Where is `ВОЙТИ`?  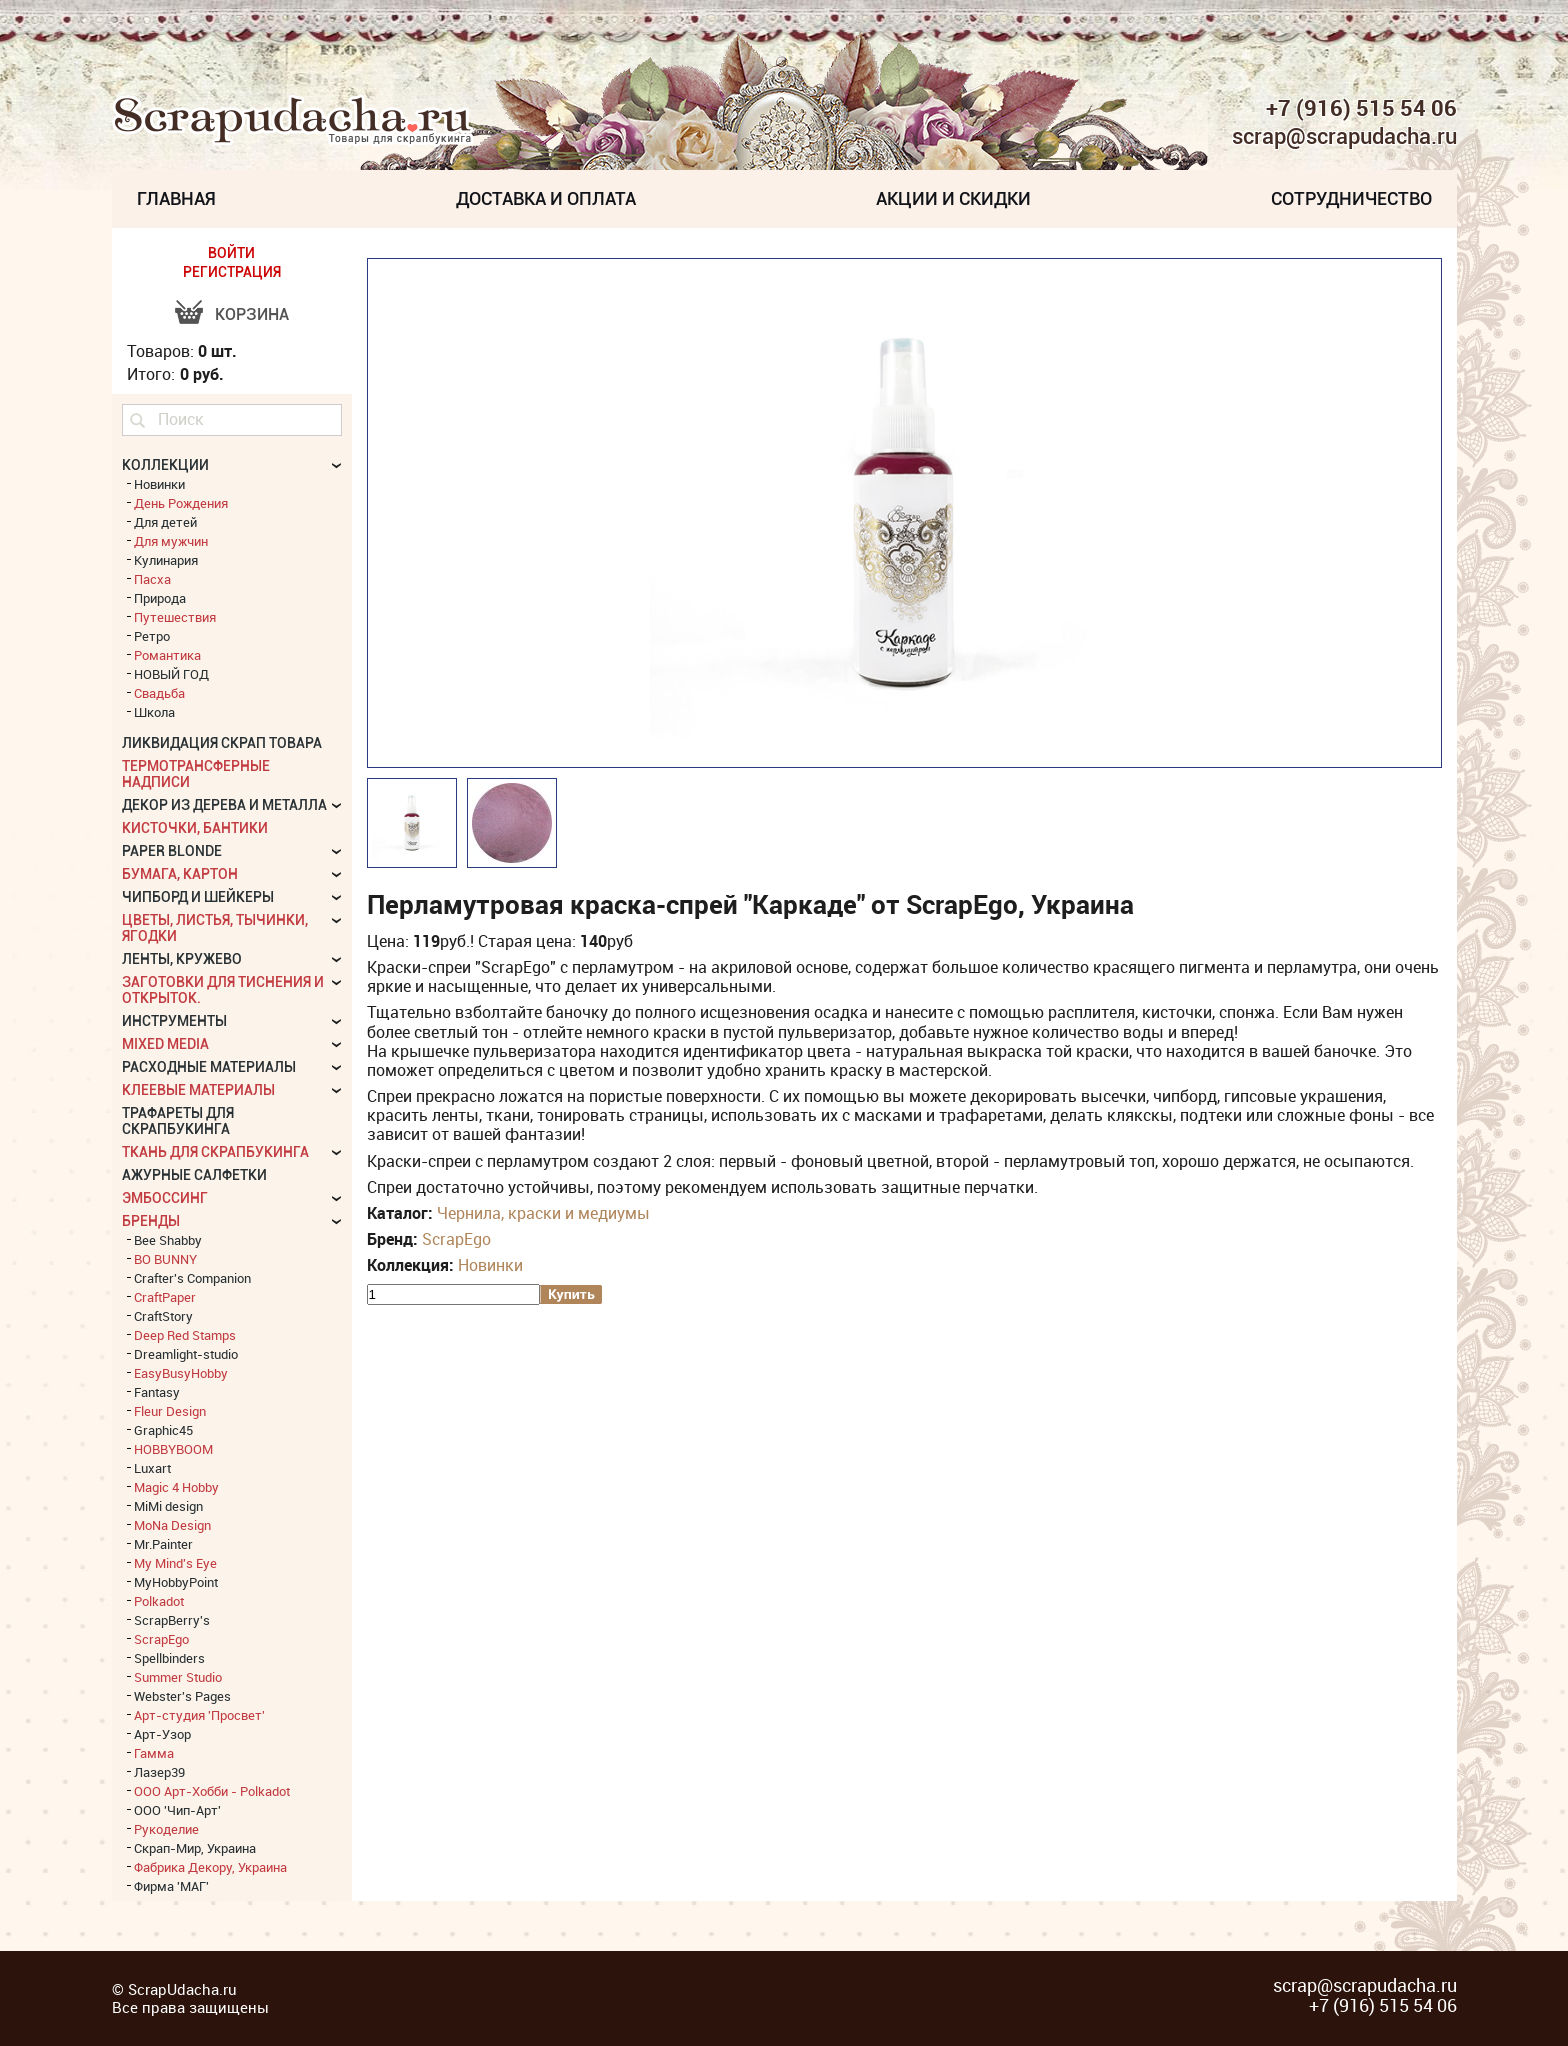
ВОЙТИ is located at coordinates (231, 253).